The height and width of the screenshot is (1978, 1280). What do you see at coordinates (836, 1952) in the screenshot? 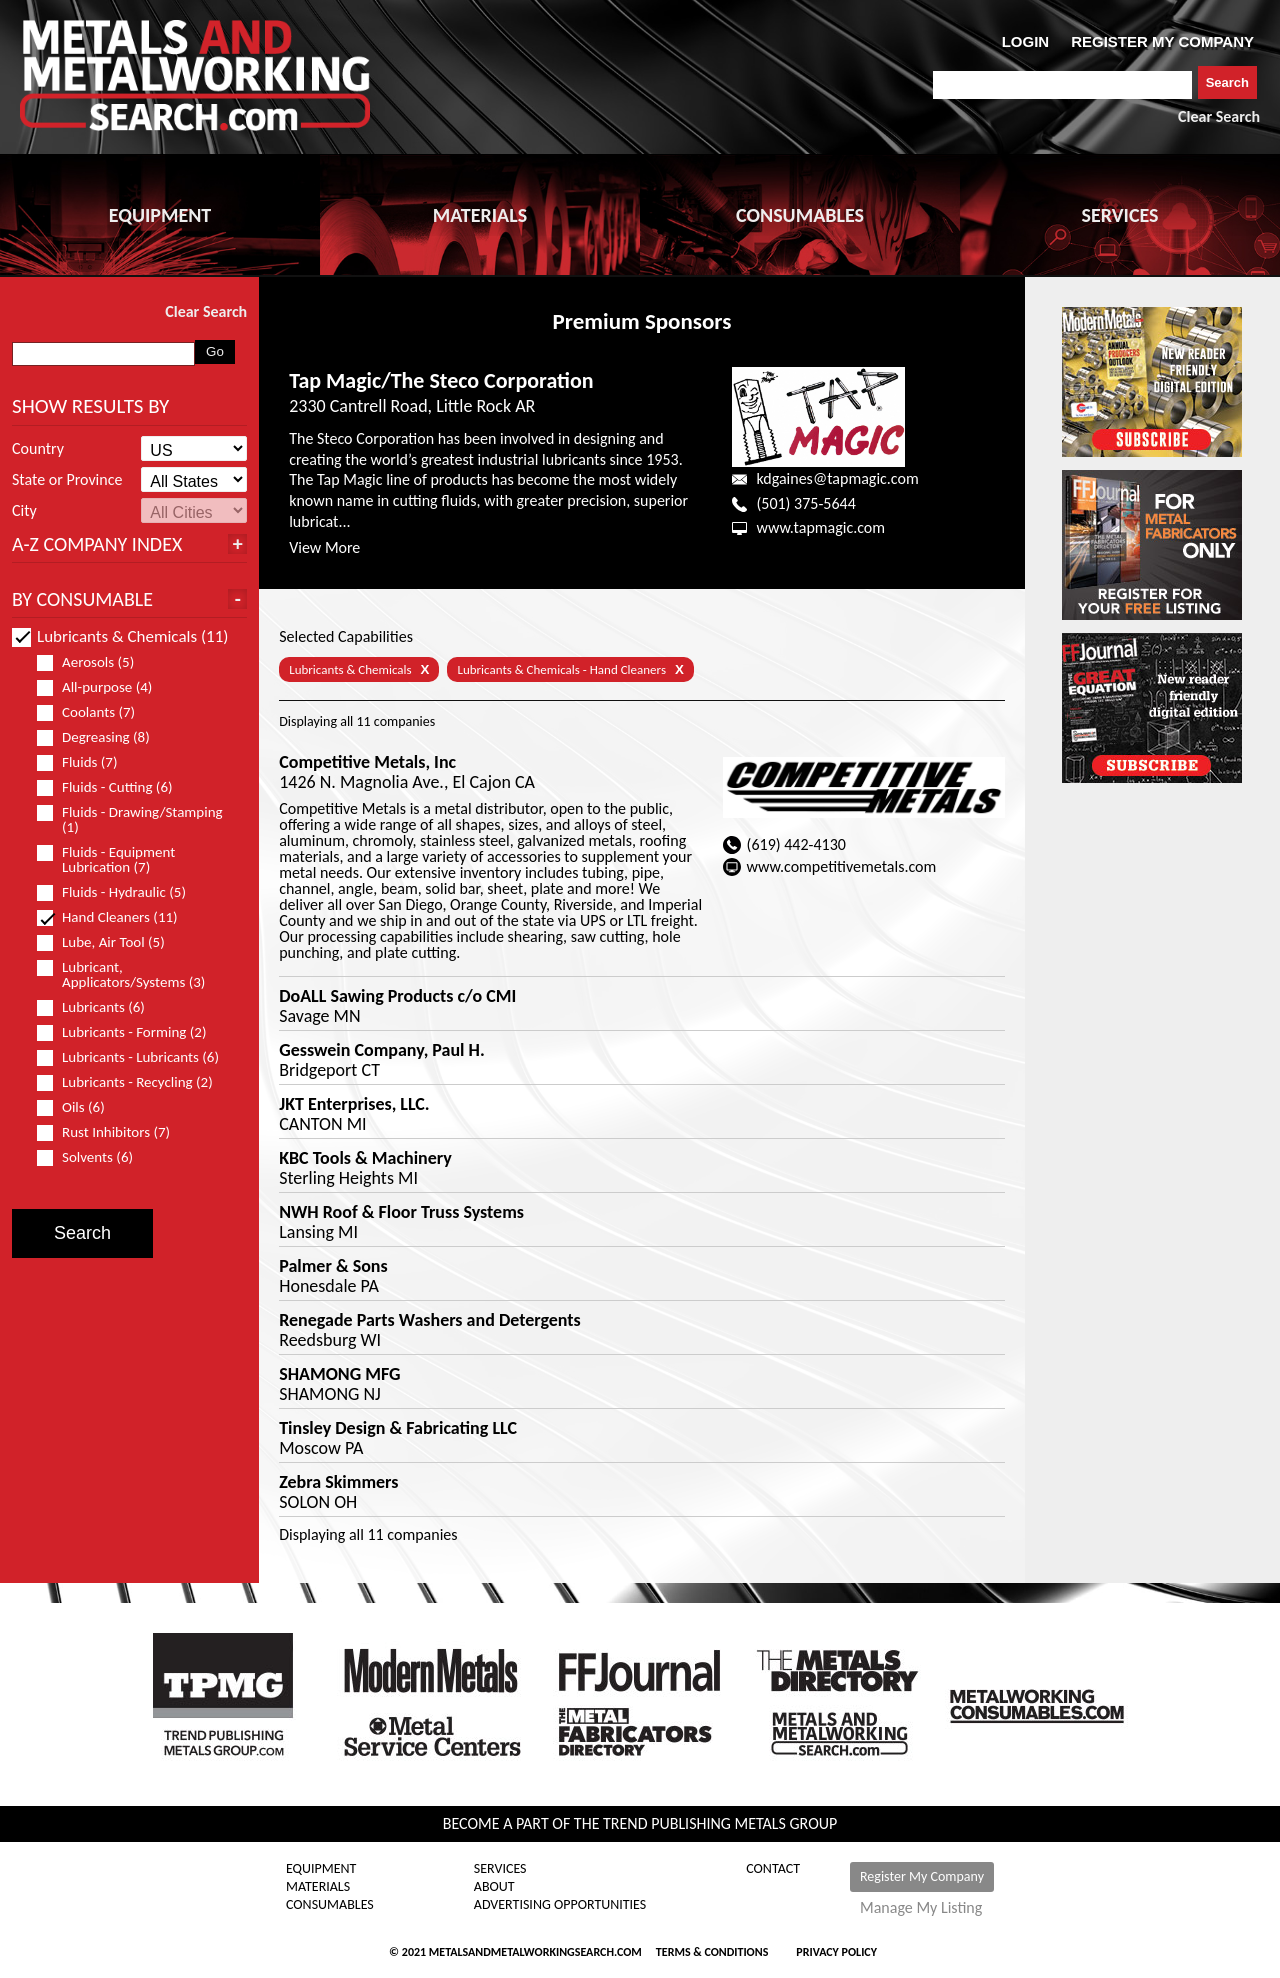
I see `Privacy Policy` at bounding box center [836, 1952].